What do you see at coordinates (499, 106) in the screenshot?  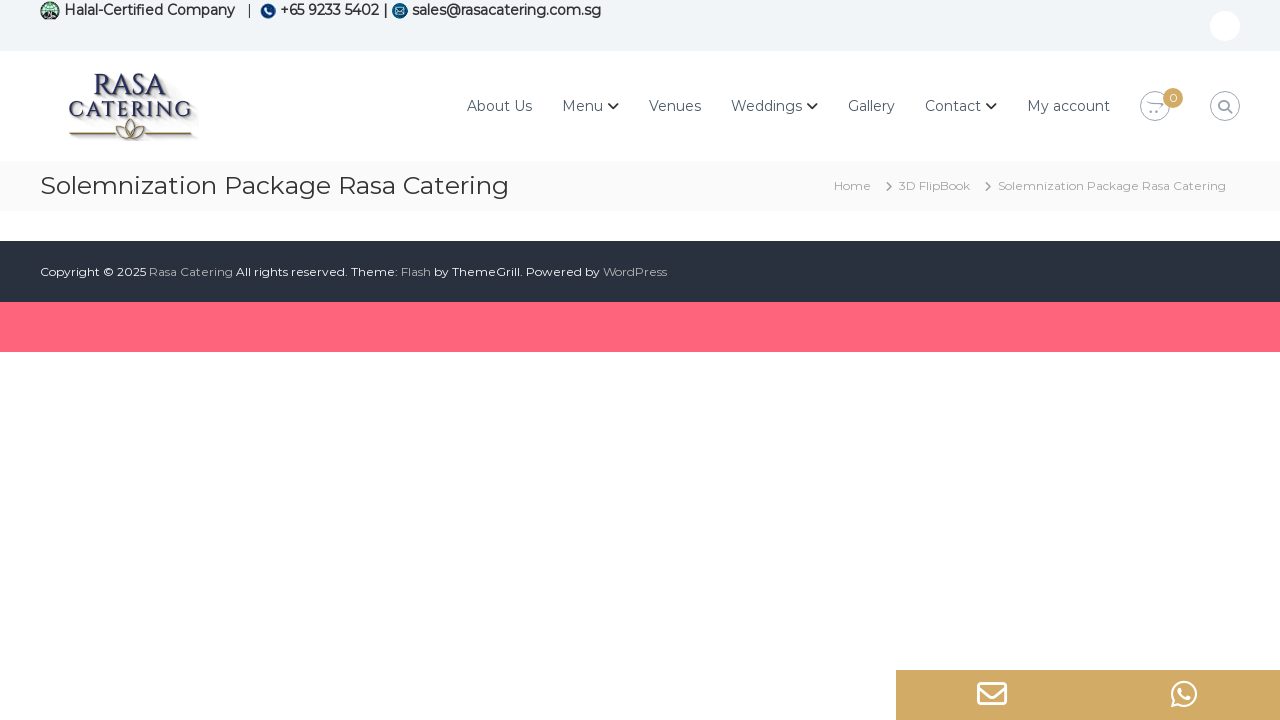 I see `About Us` at bounding box center [499, 106].